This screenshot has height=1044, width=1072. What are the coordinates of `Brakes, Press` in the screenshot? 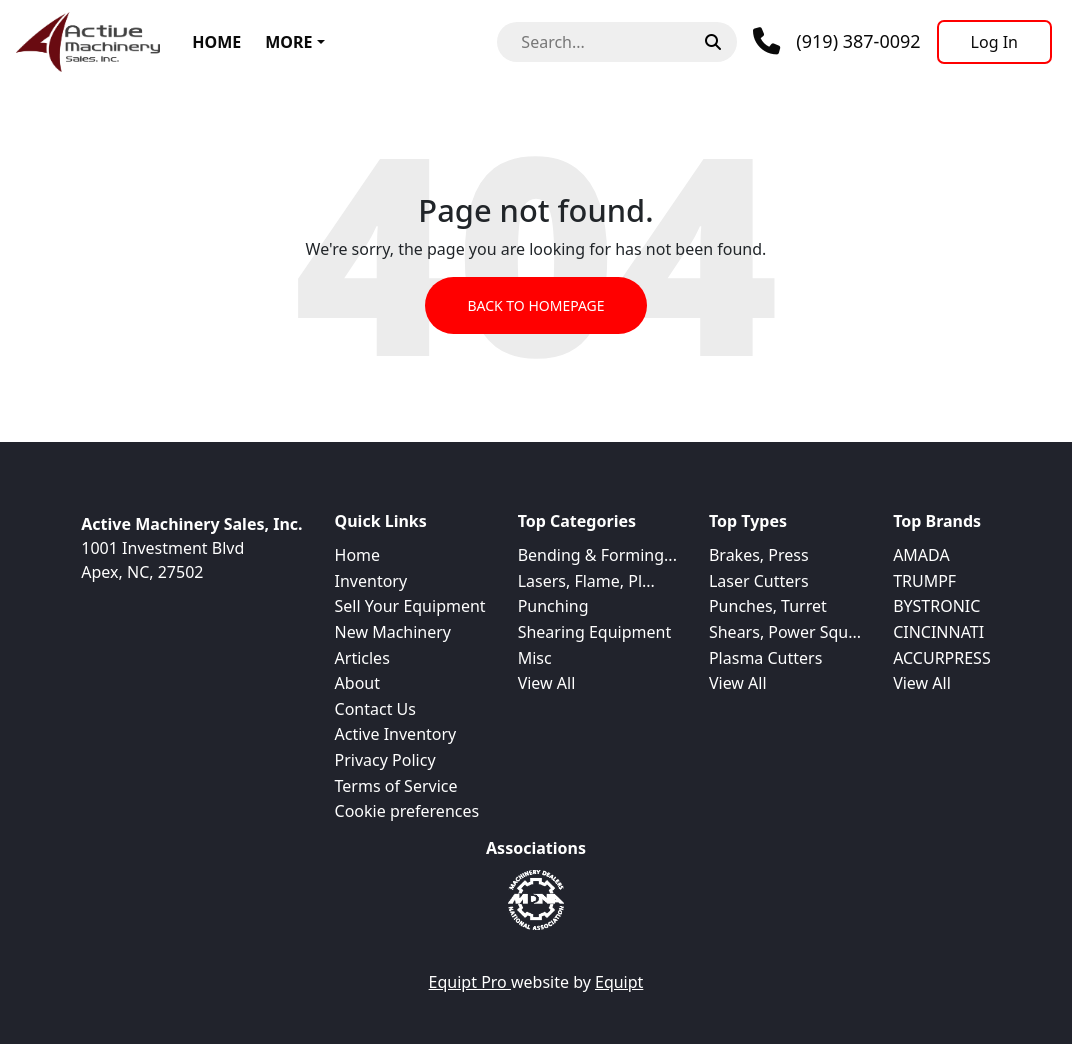 It's located at (759, 555).